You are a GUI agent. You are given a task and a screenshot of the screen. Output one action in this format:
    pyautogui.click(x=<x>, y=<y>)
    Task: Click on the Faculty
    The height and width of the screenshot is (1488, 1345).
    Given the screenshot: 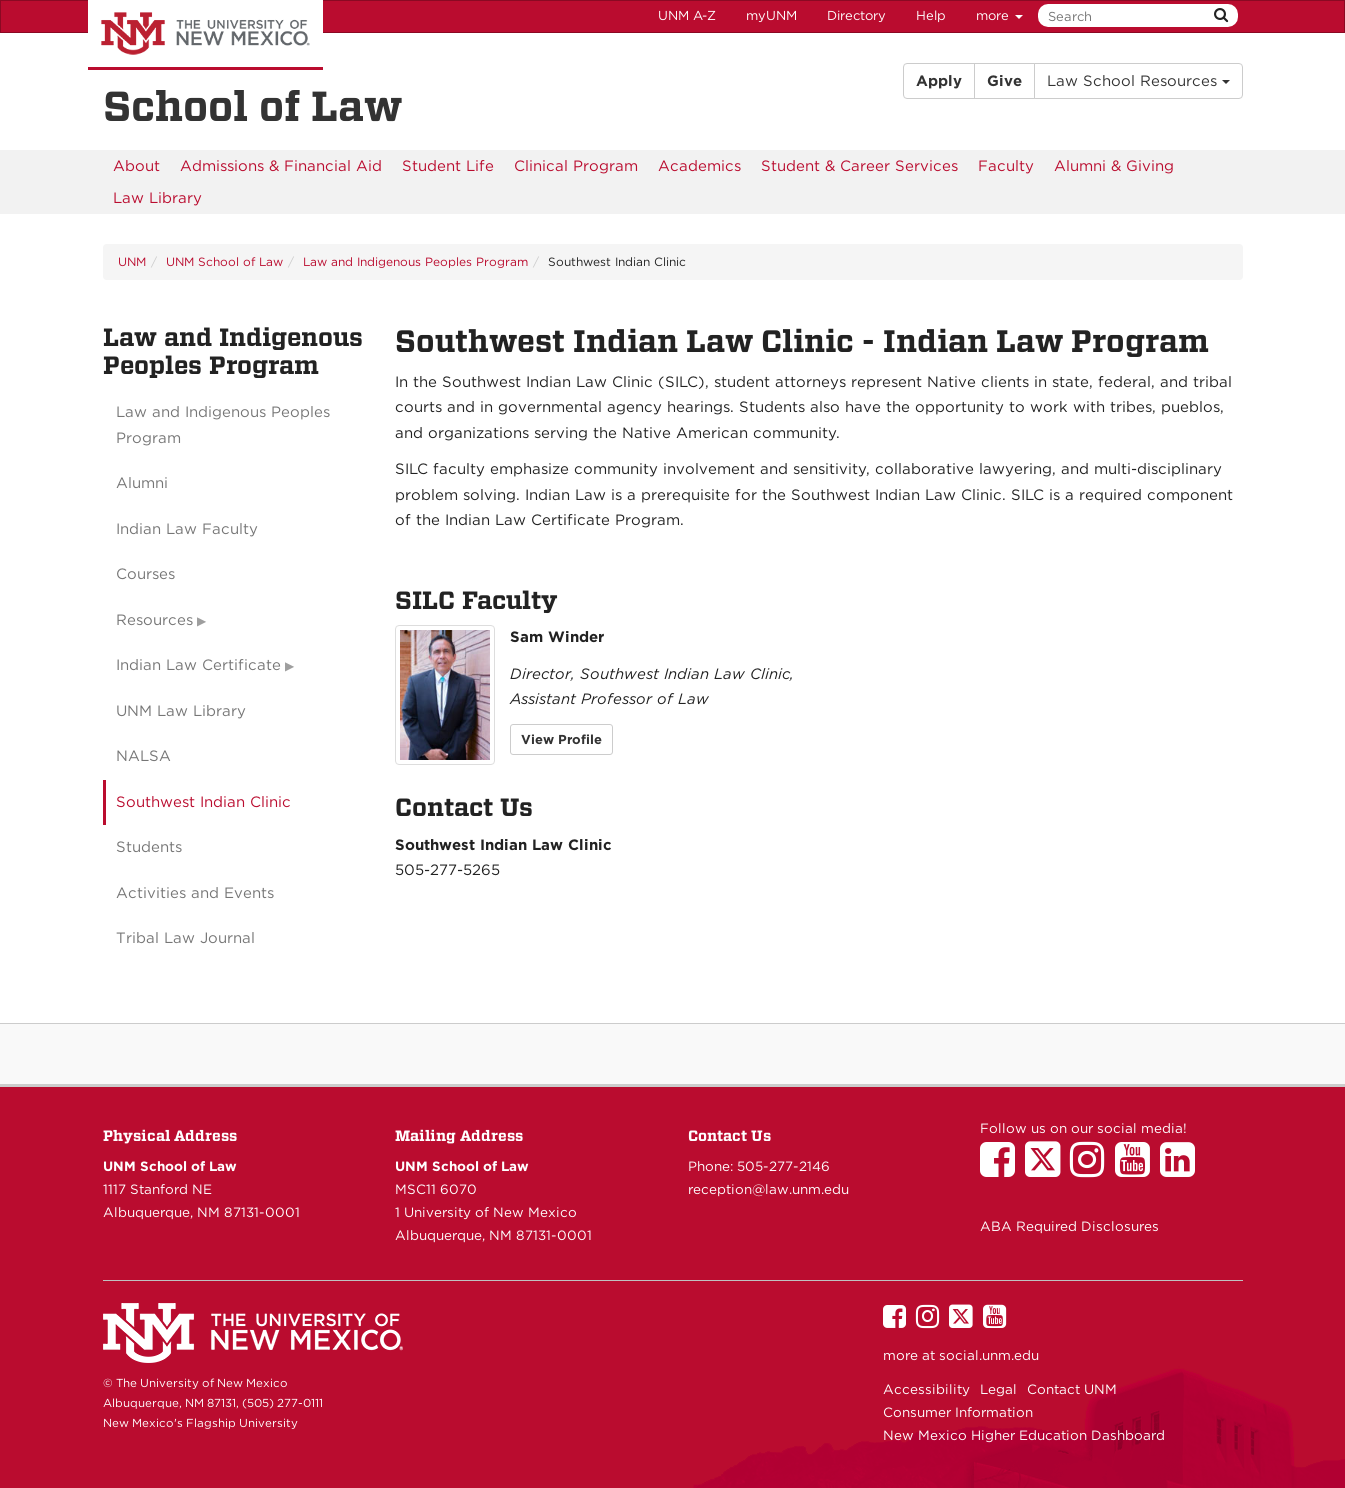 What is the action you would take?
    pyautogui.click(x=1006, y=166)
    